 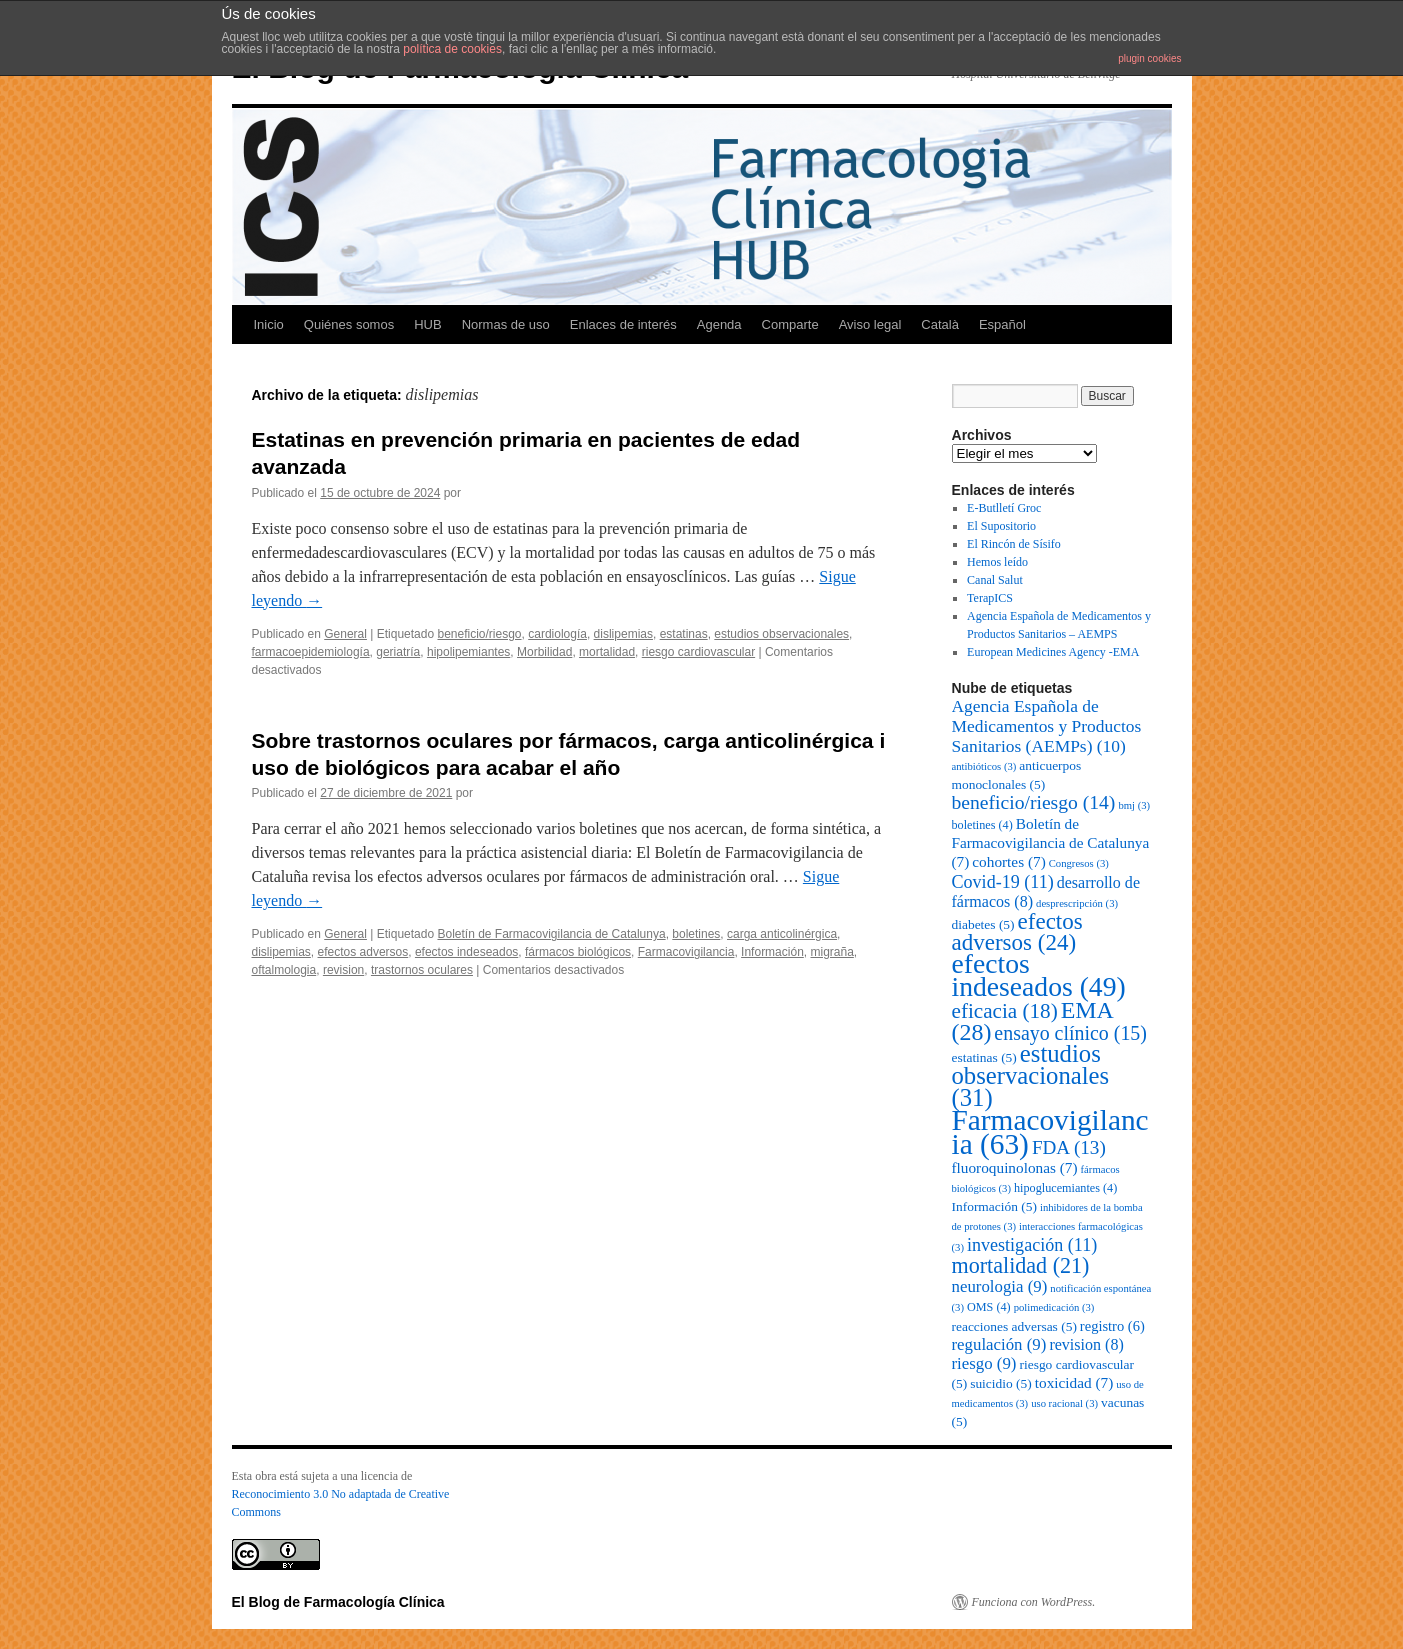 I want to click on desprescripción [desprescripción (3 elementos)], so click(x=1077, y=903).